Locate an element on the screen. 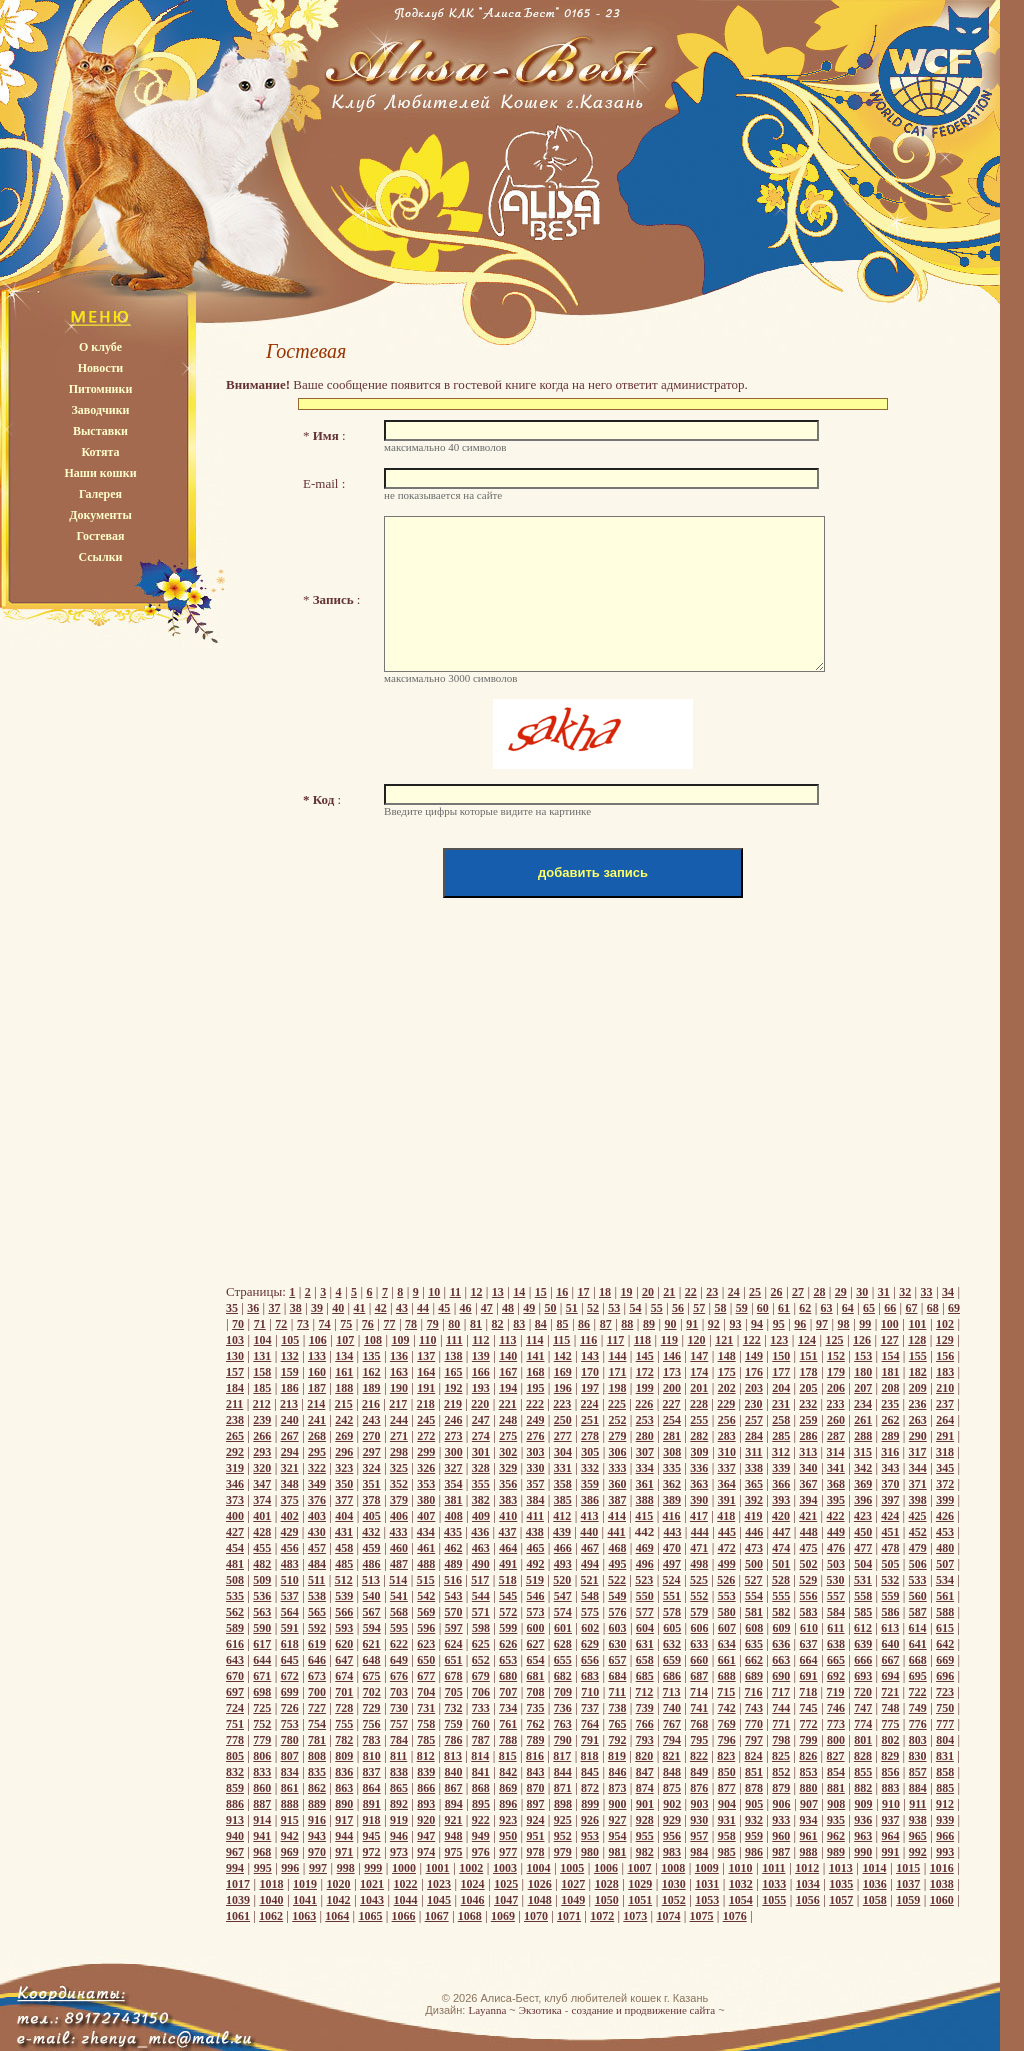 The width and height of the screenshot is (1024, 2051). 1070 is located at coordinates (536, 1916).